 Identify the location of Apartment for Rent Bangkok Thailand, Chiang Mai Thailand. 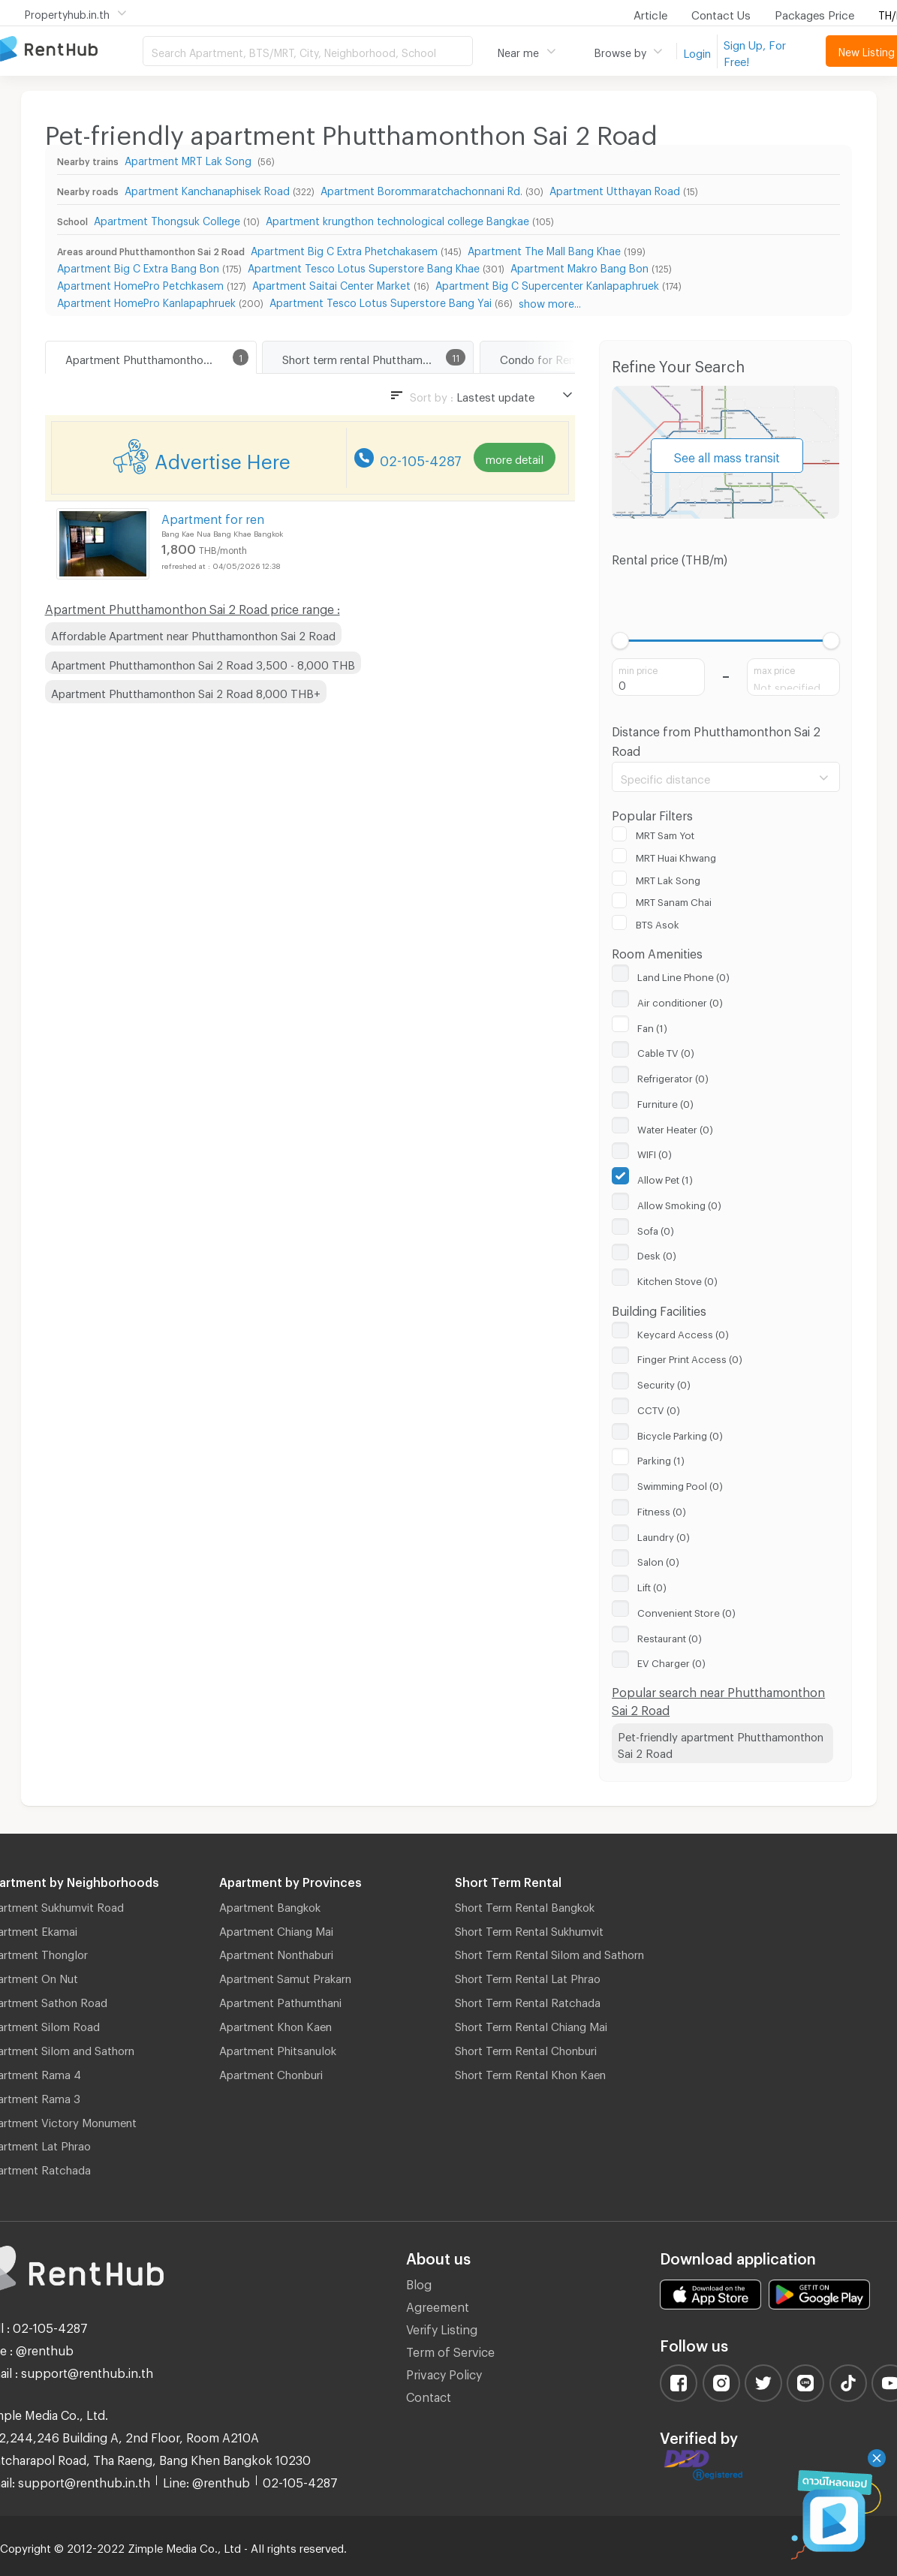
(71, 50).